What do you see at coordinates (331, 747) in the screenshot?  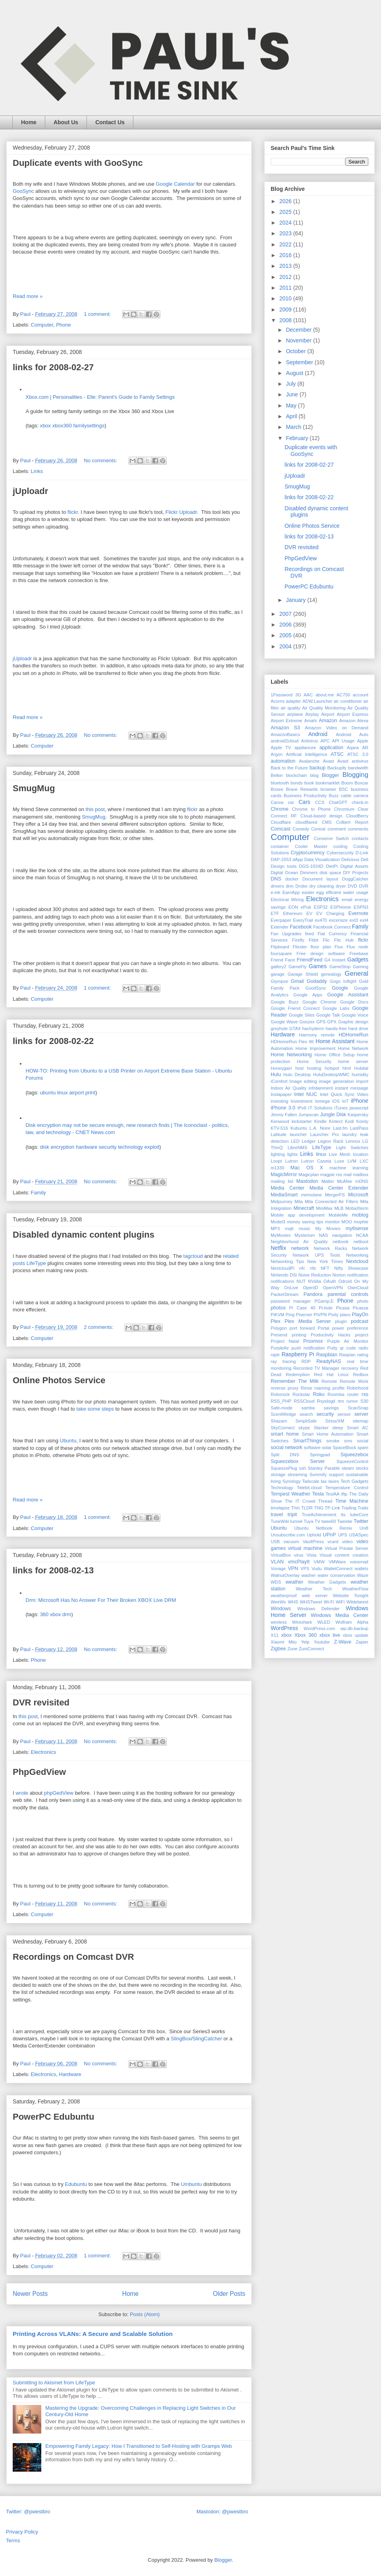 I see `application` at bounding box center [331, 747].